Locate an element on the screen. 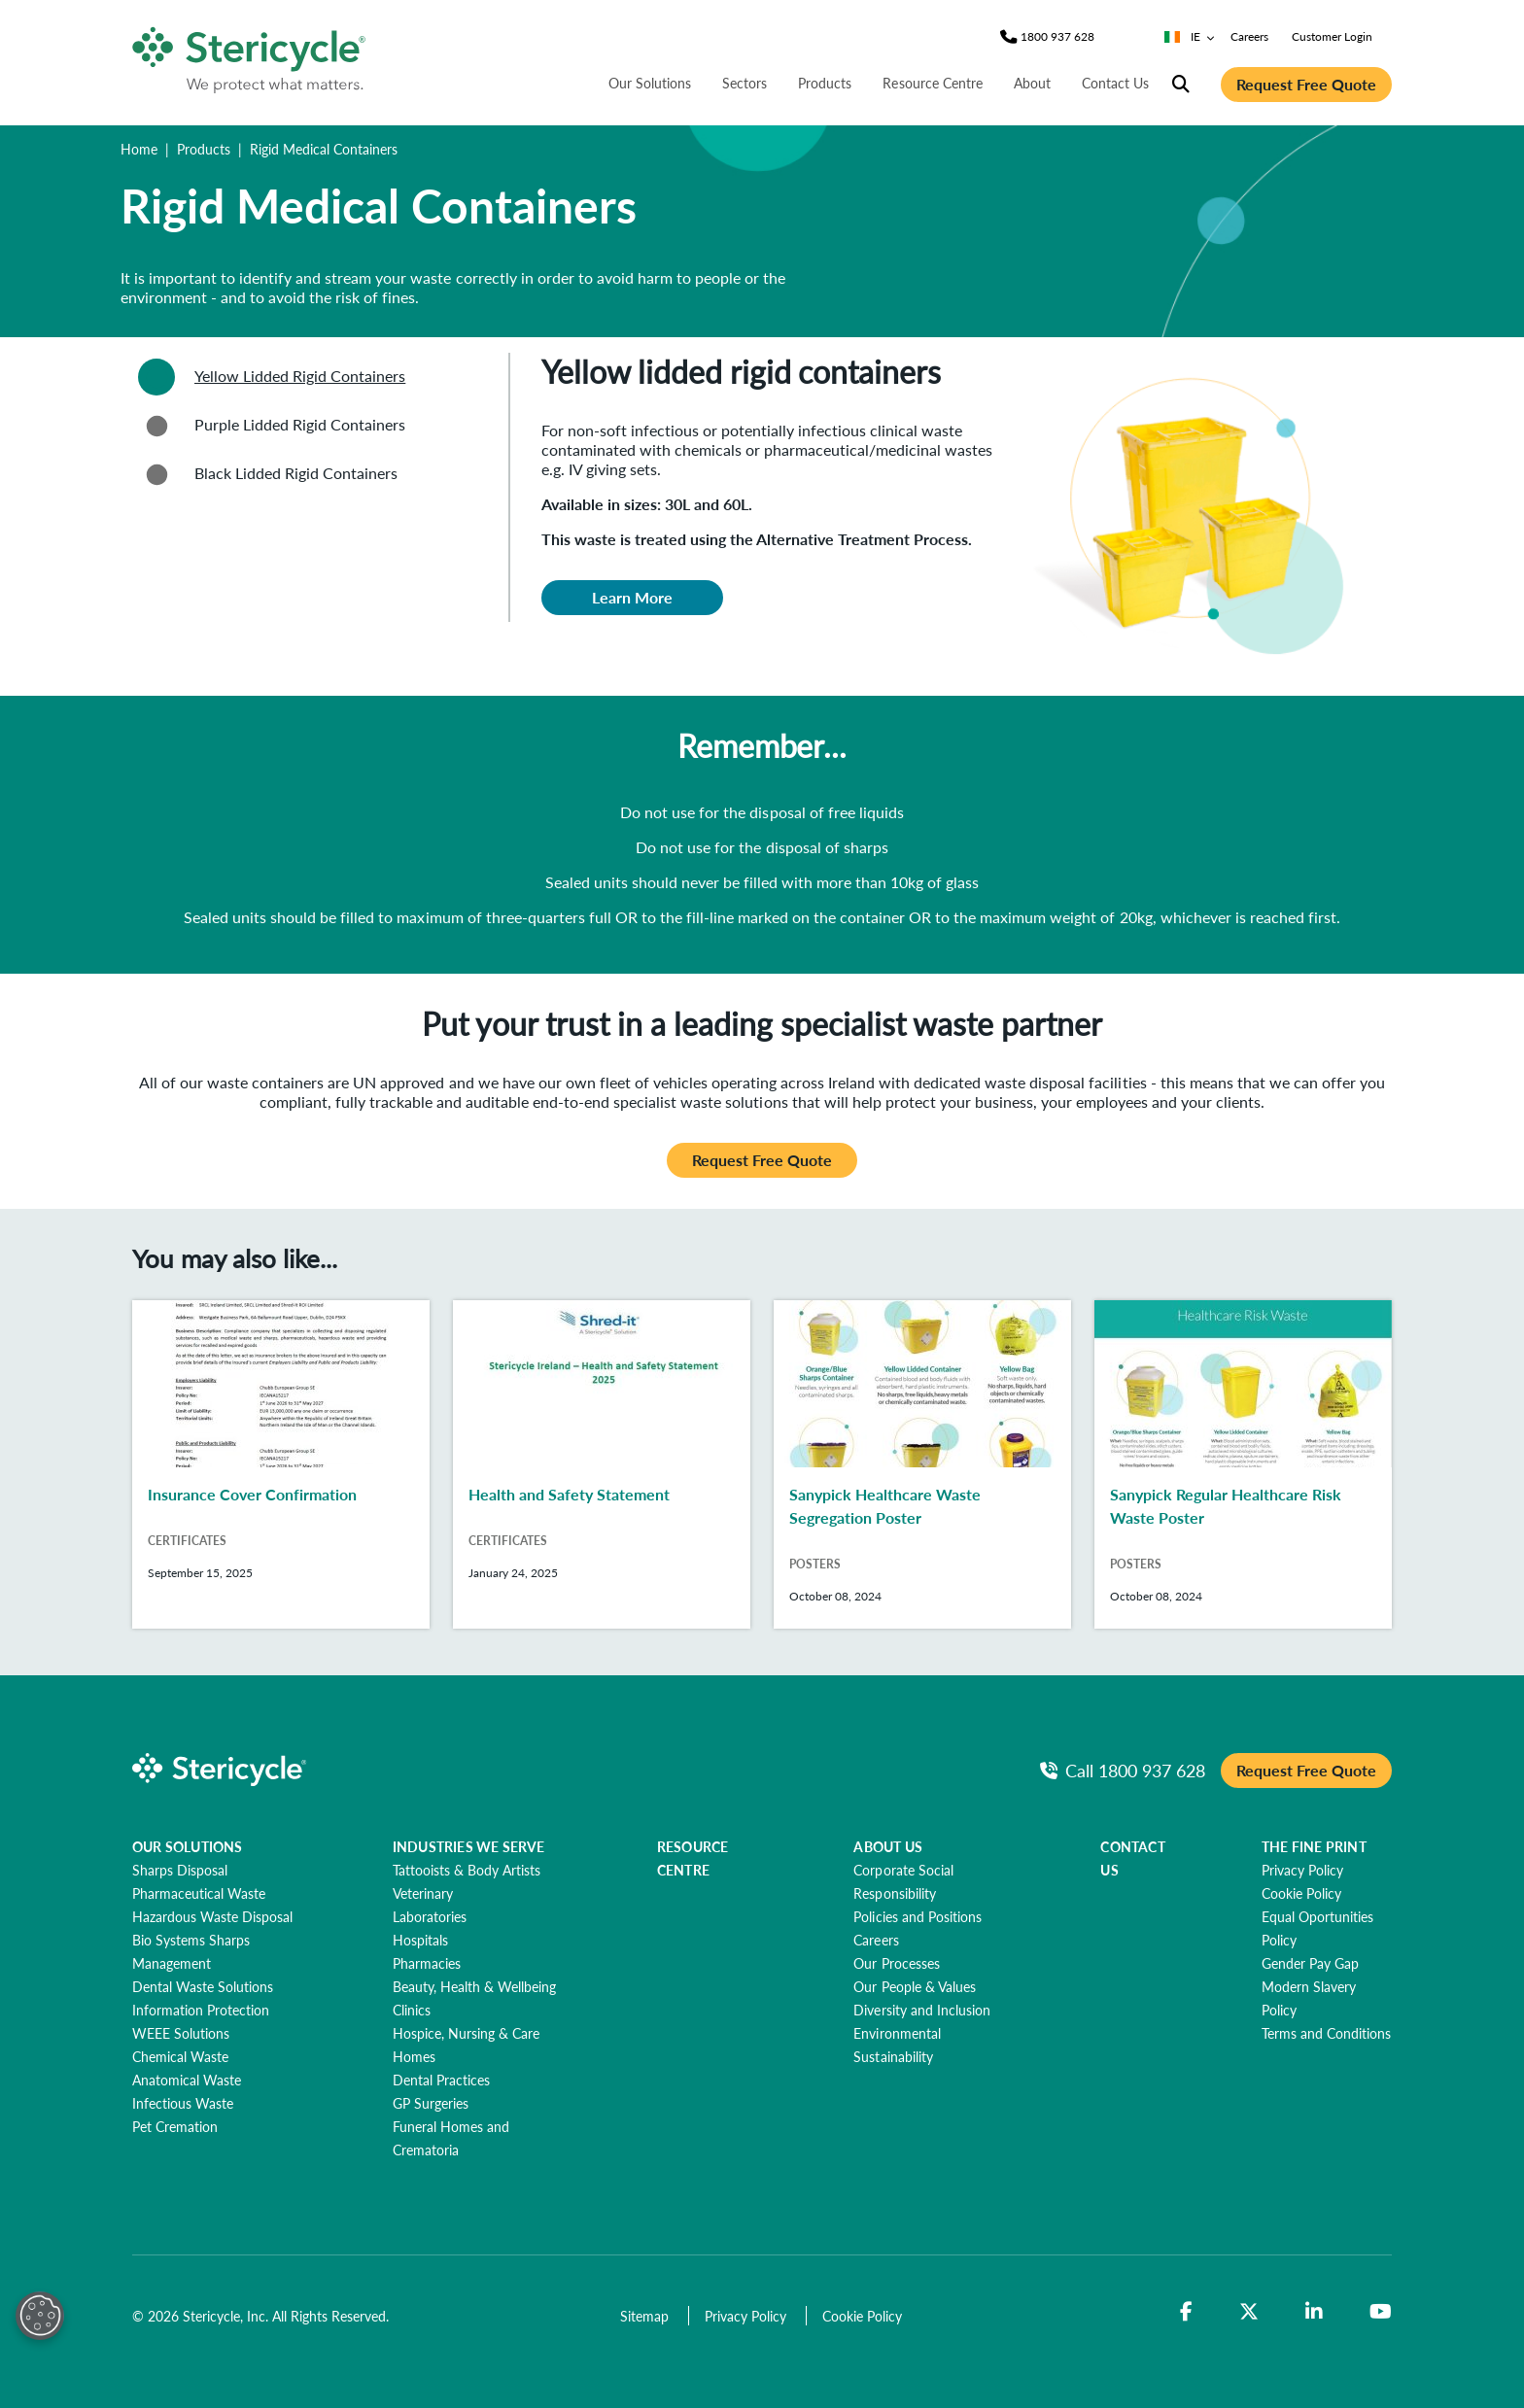 This screenshot has width=1524, height=2408. Customer Login [nav | Customer Login] is located at coordinates (1332, 36).